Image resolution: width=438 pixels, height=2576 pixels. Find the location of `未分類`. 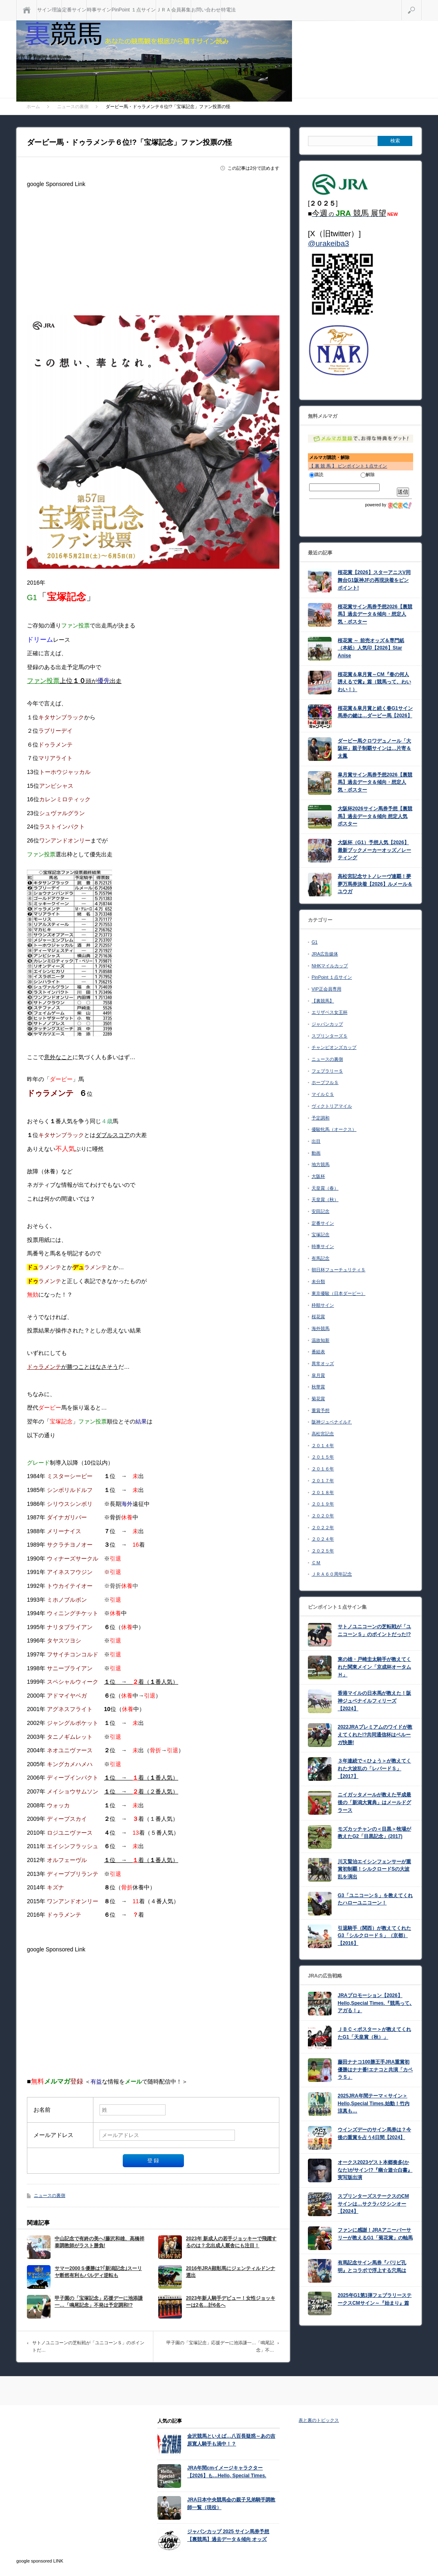

未分類 is located at coordinates (318, 1281).